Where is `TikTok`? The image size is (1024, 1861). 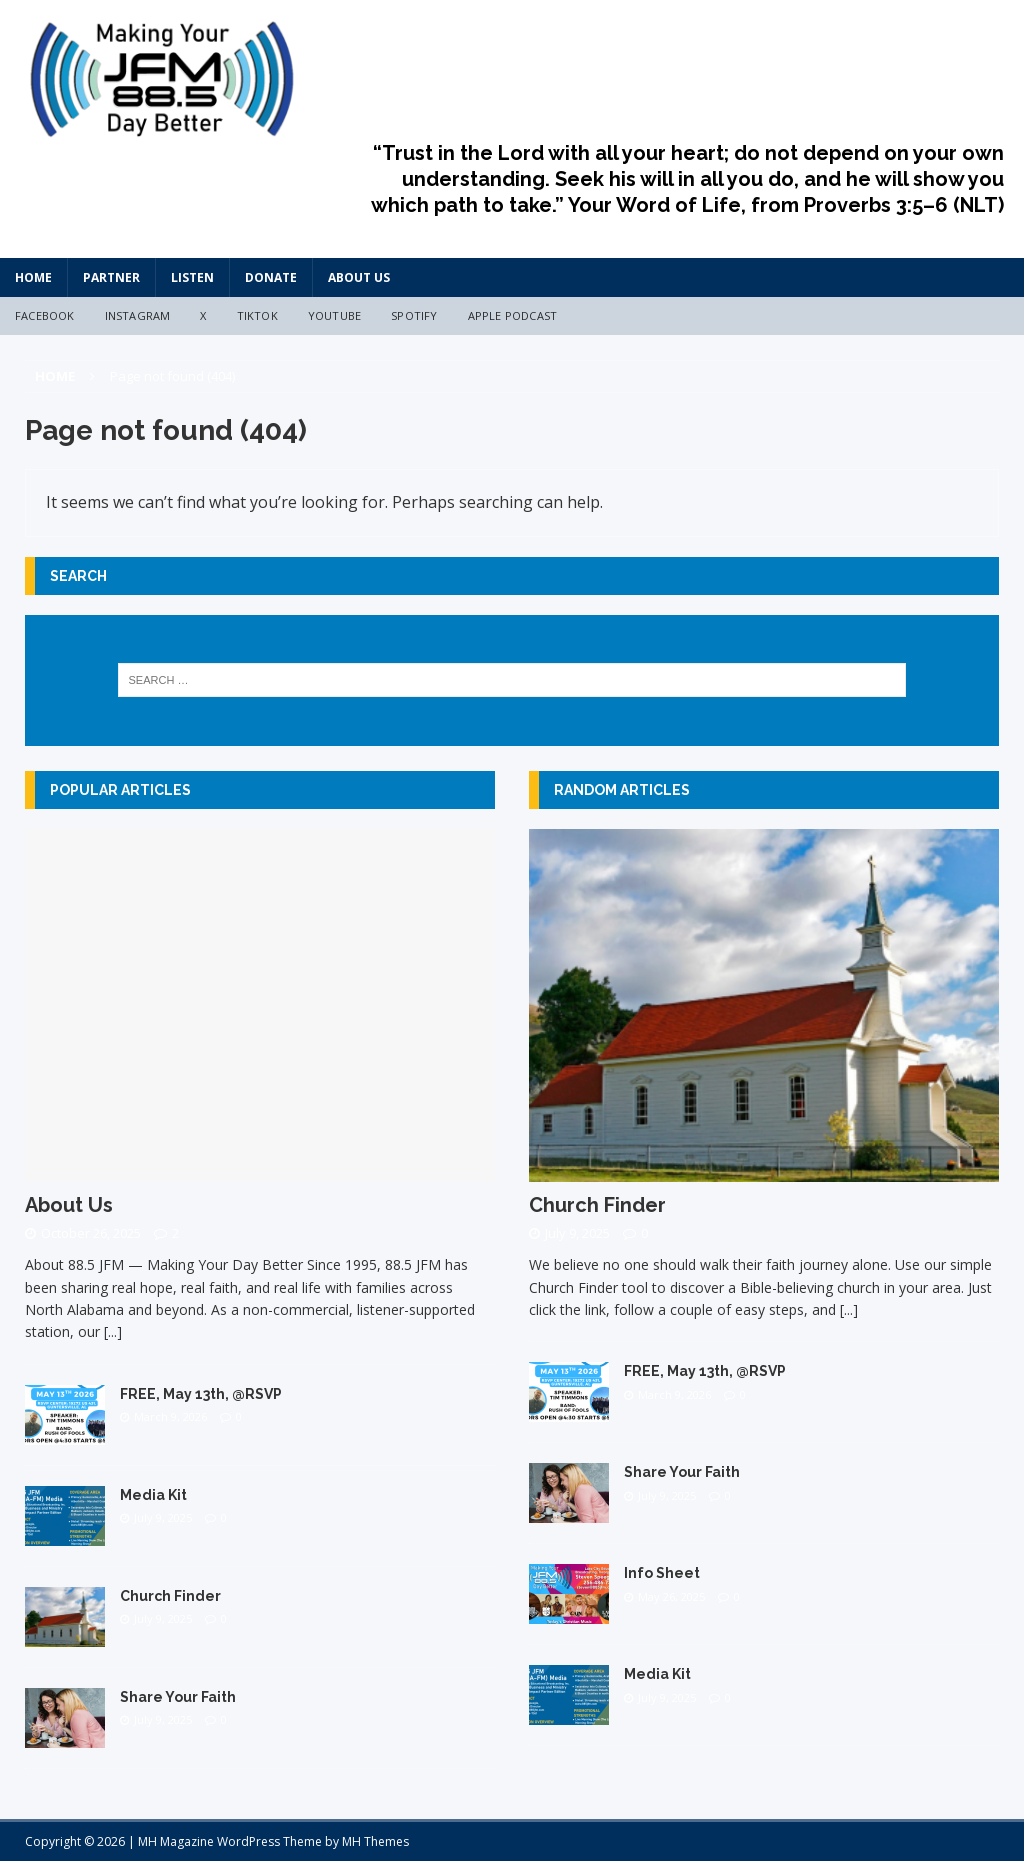 TikTok is located at coordinates (257, 315).